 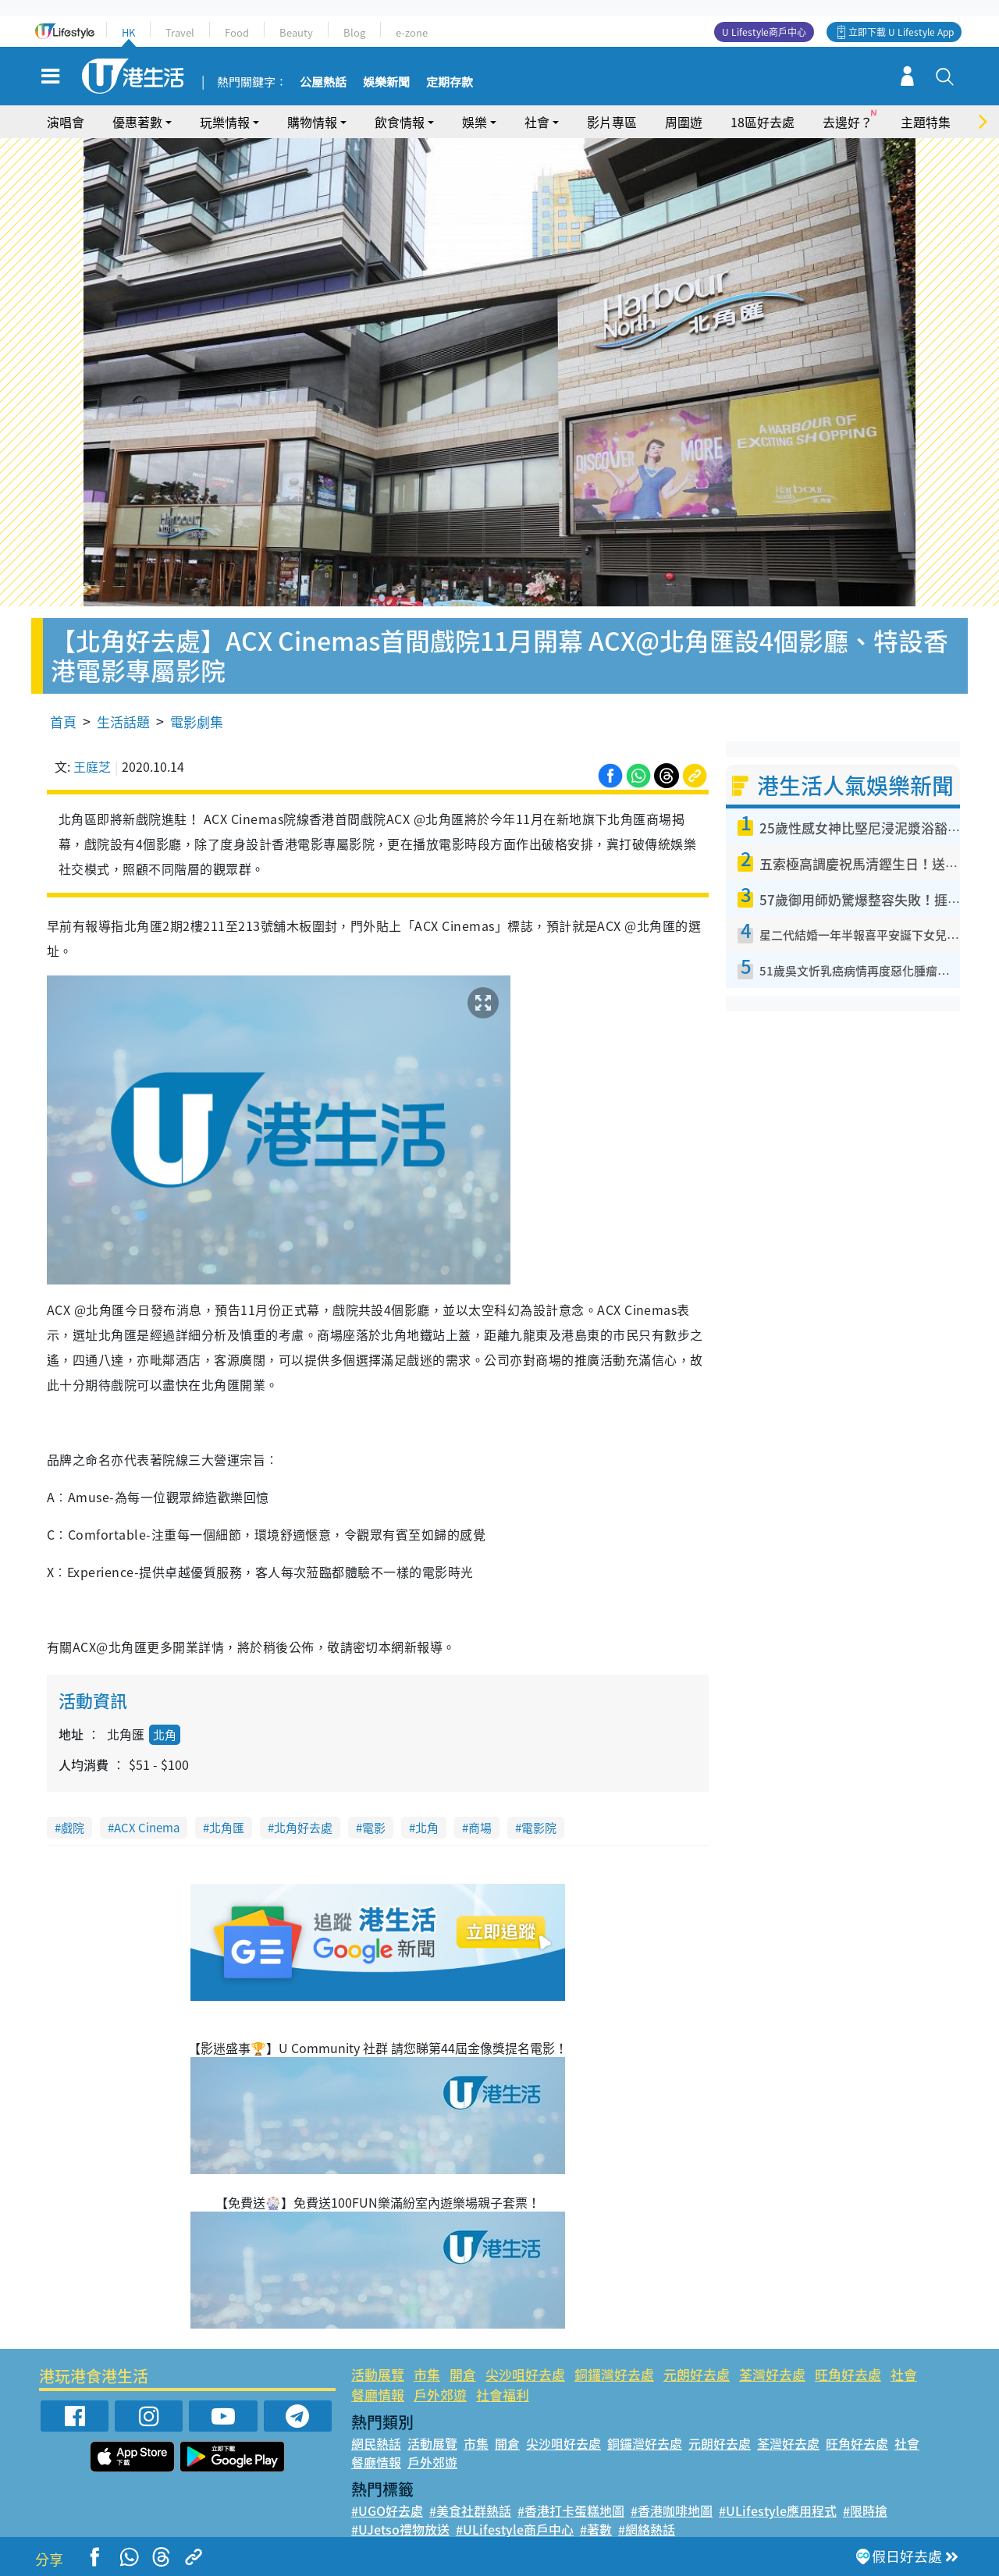 I want to click on ACX Cinema, so click(x=147, y=1827).